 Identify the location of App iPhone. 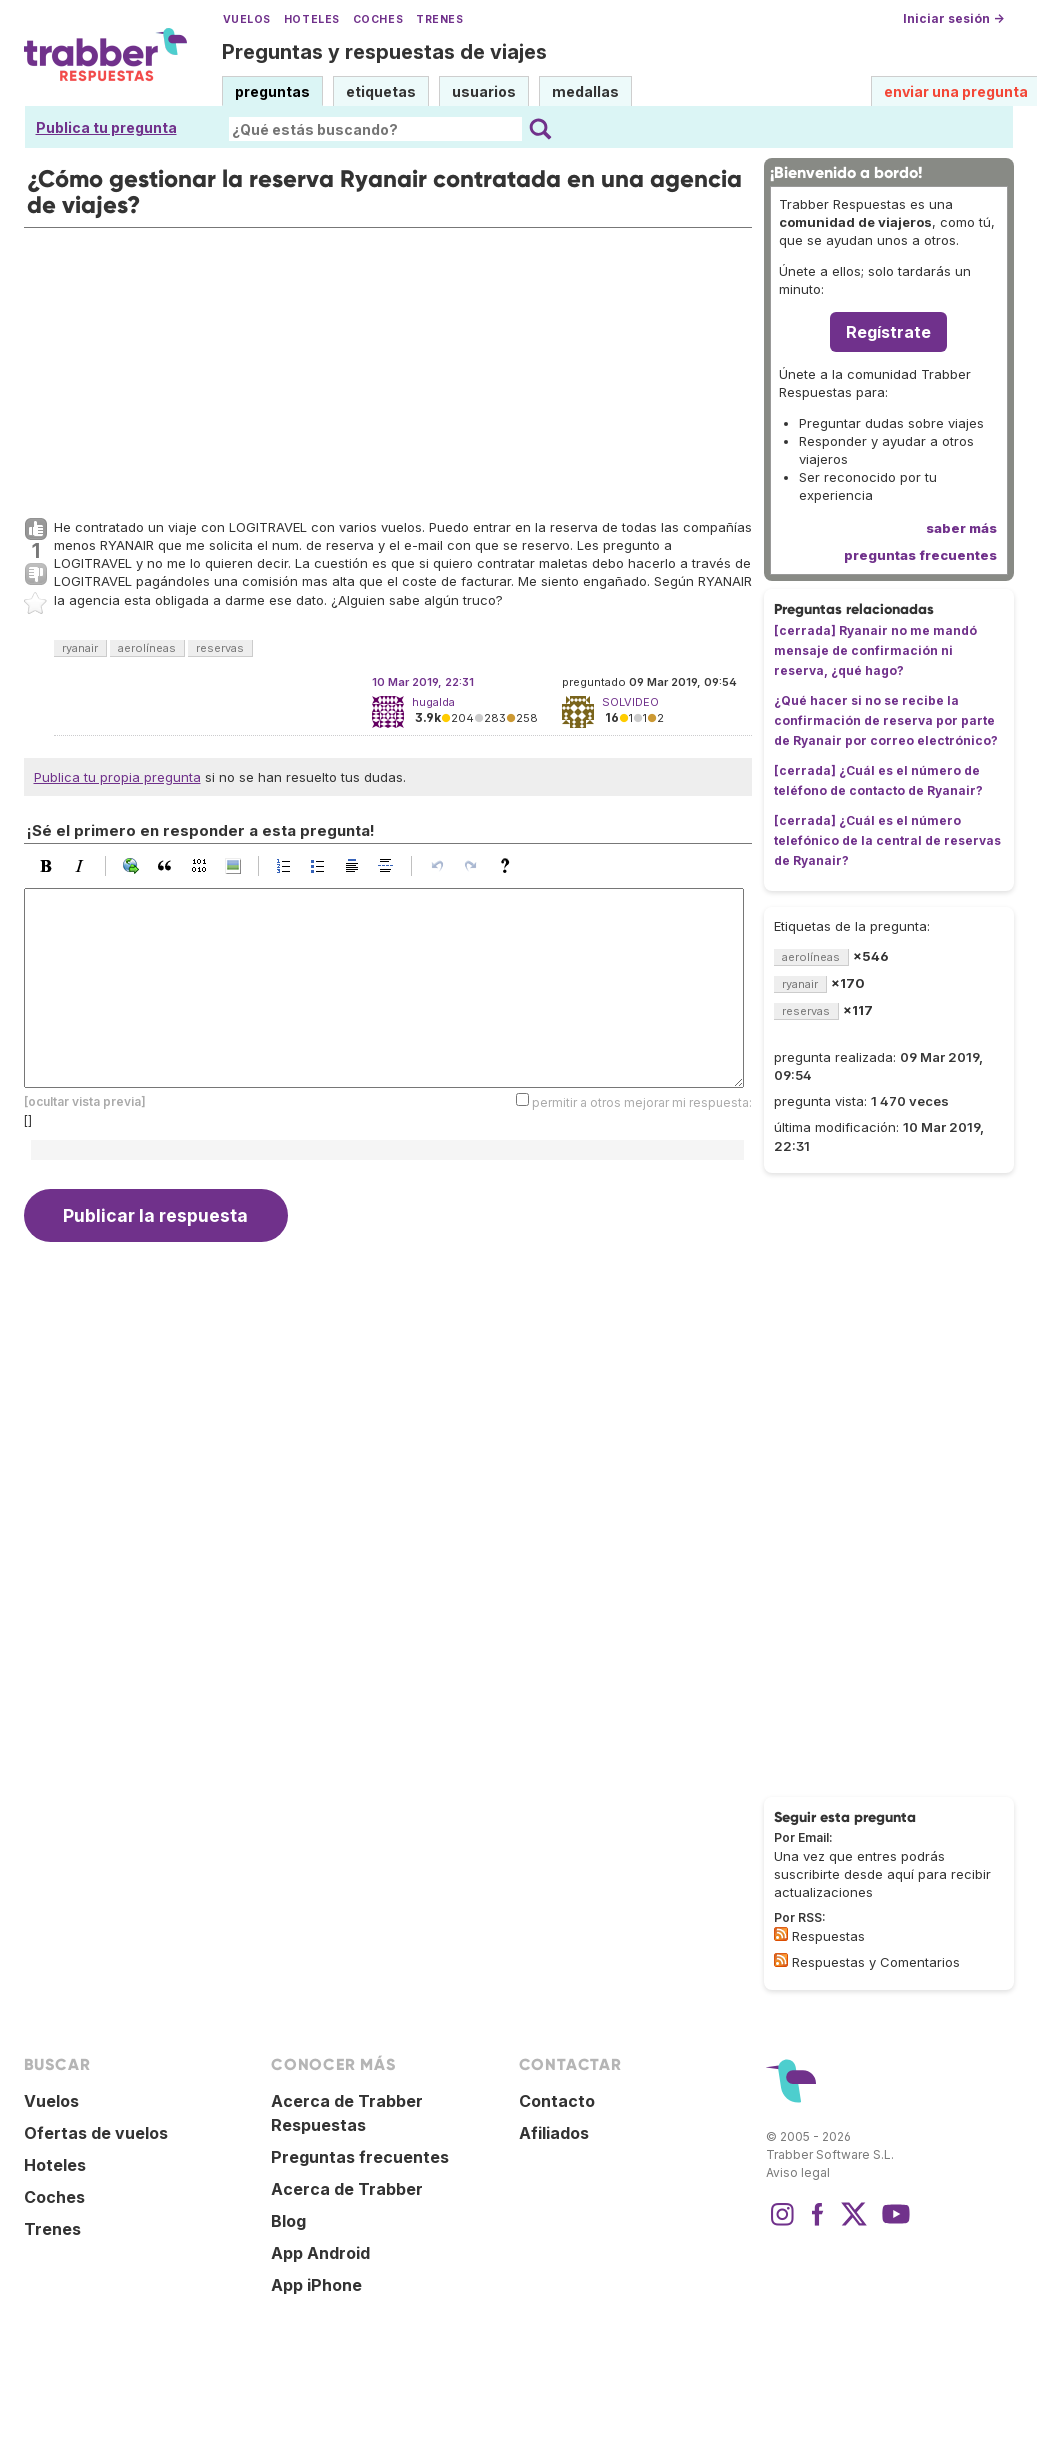
(316, 2285).